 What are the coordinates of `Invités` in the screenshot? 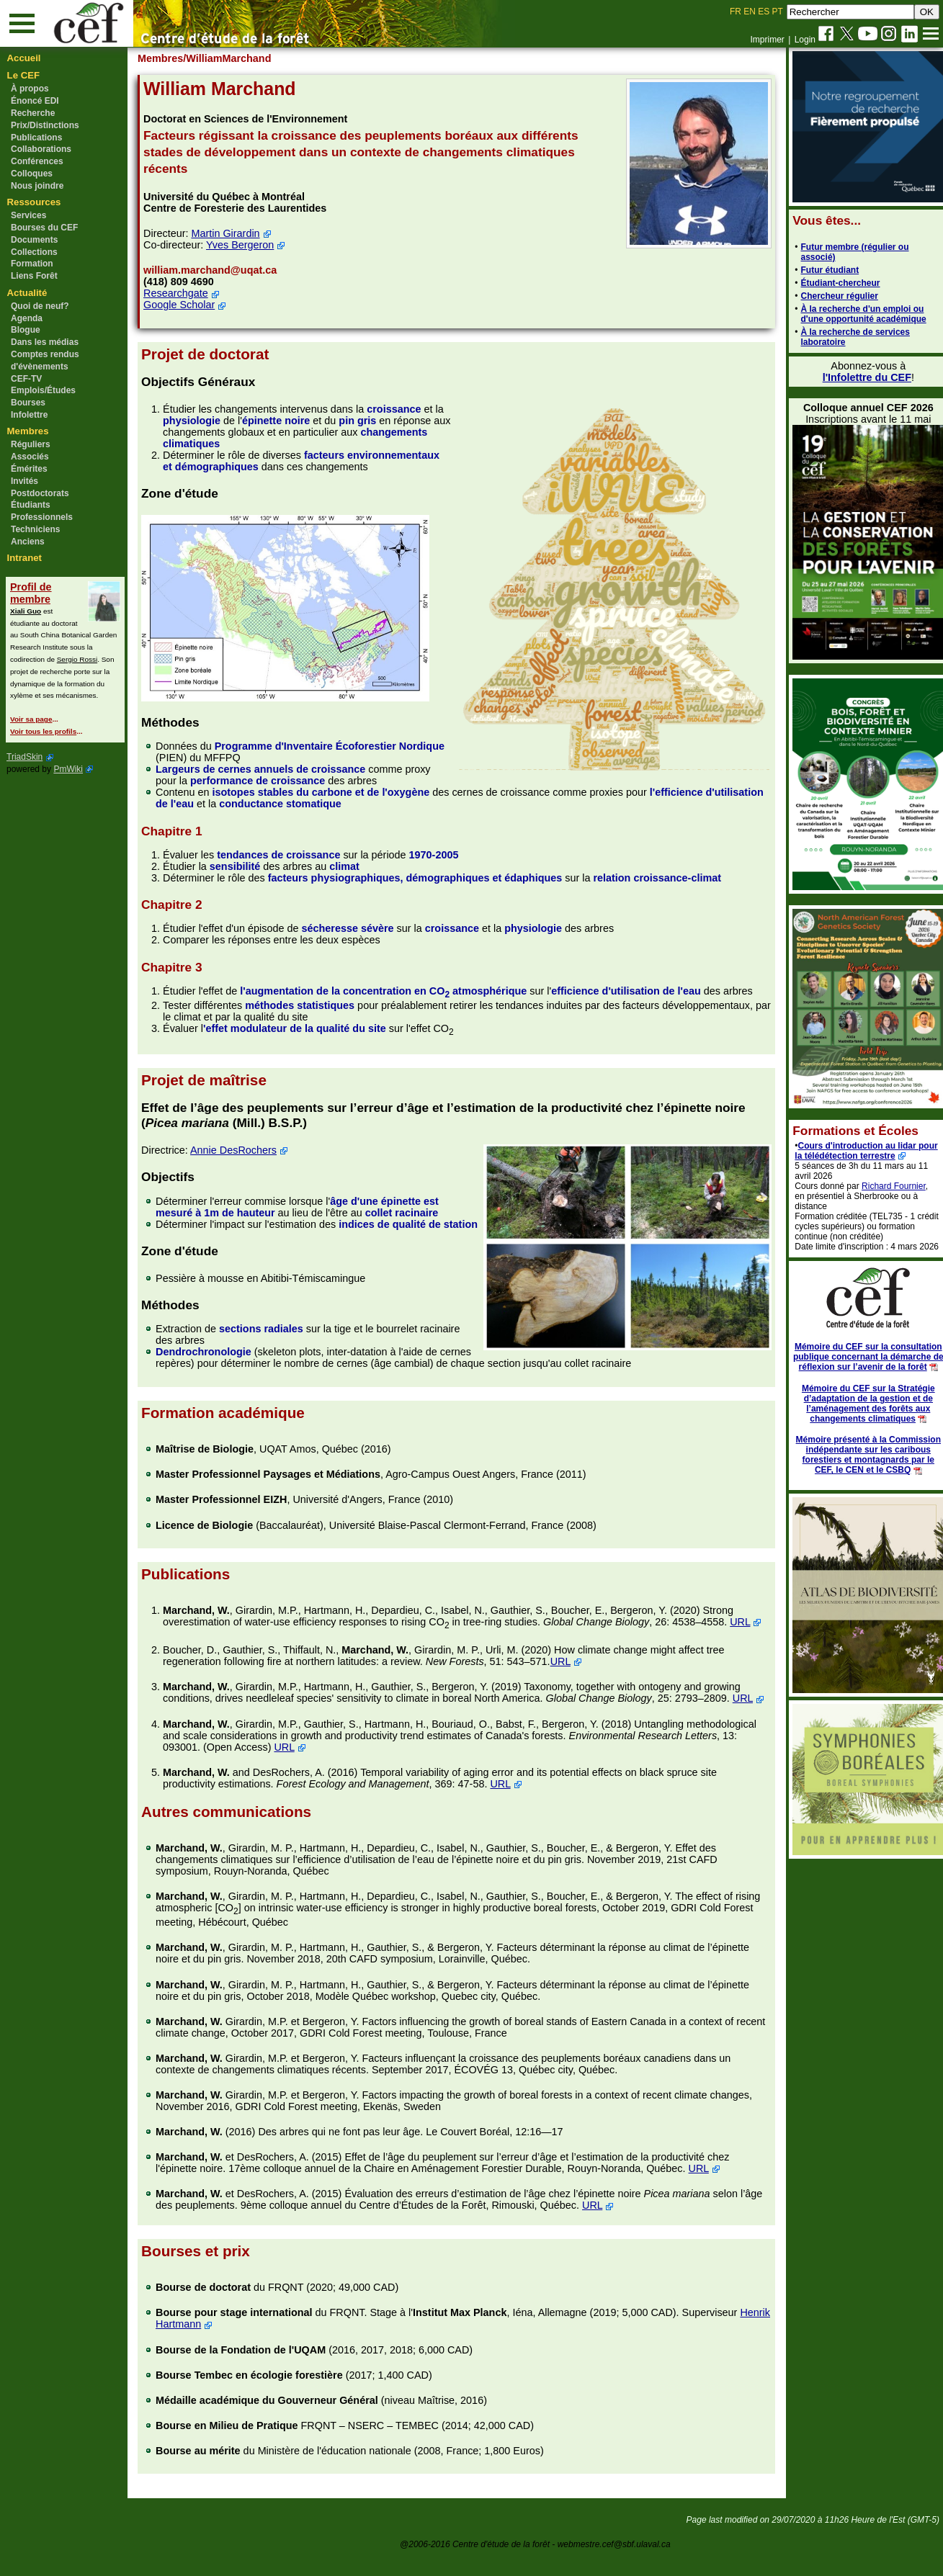 It's located at (24, 481).